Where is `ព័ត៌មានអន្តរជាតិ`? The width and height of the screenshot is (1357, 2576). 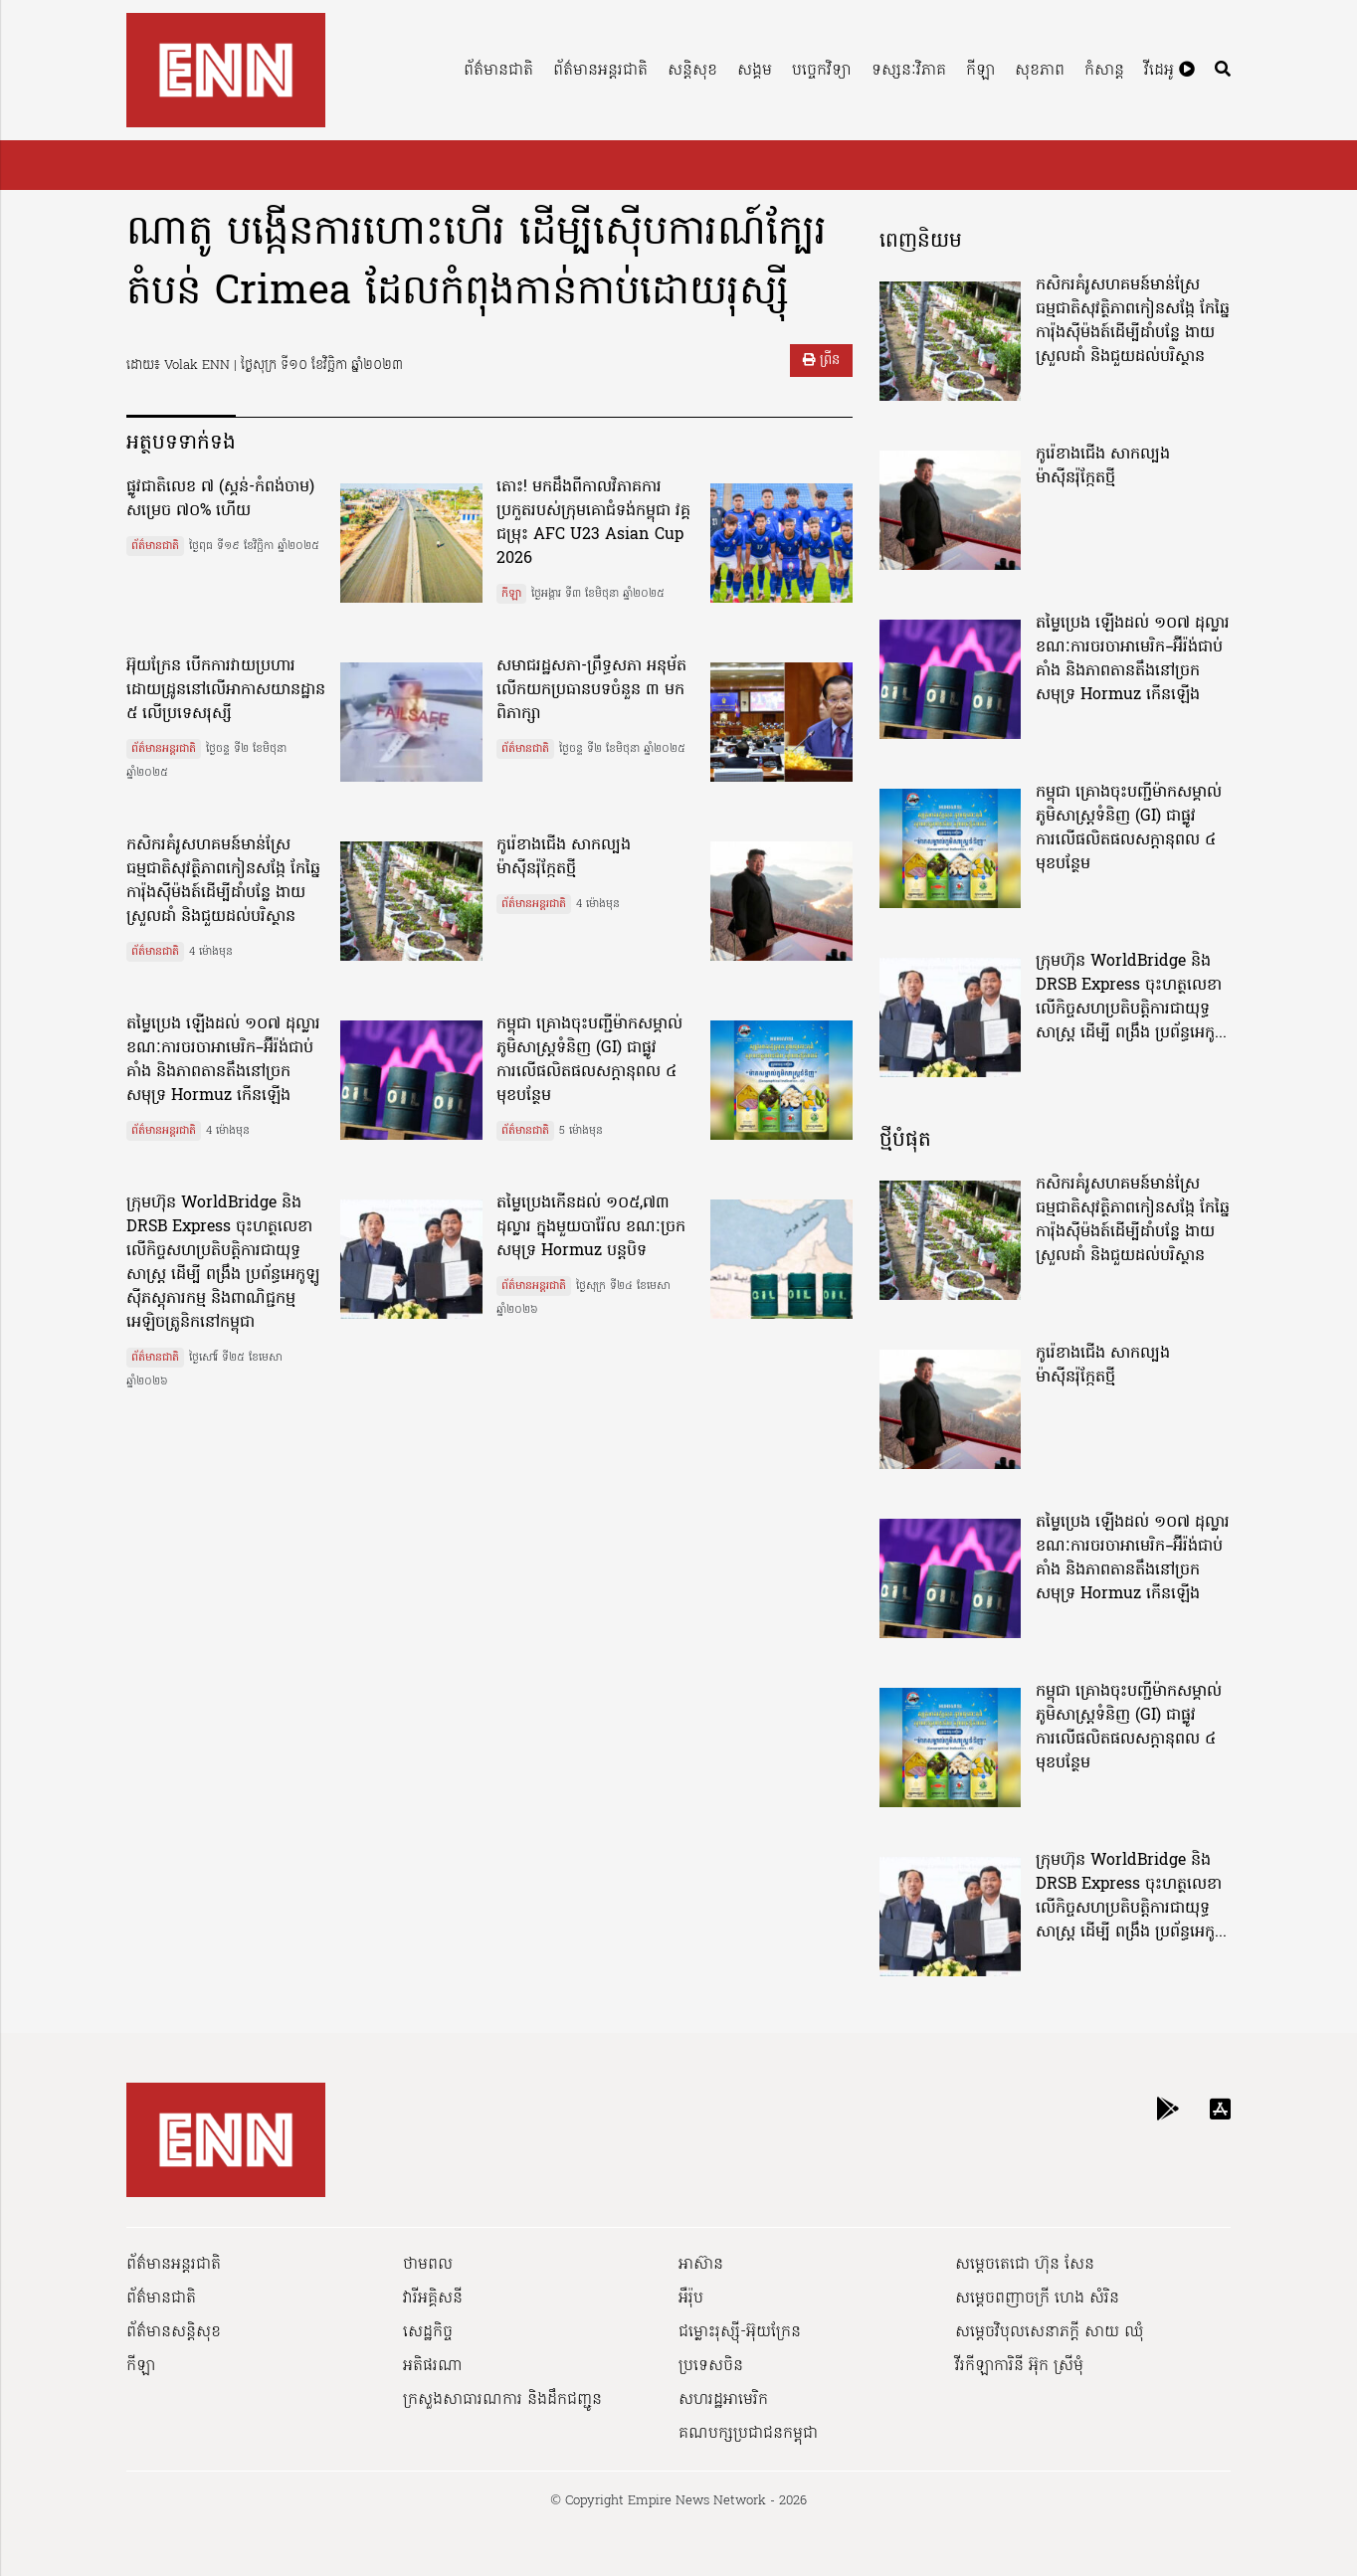
ព័ត៌មានអន្តរជាតិ is located at coordinates (600, 71).